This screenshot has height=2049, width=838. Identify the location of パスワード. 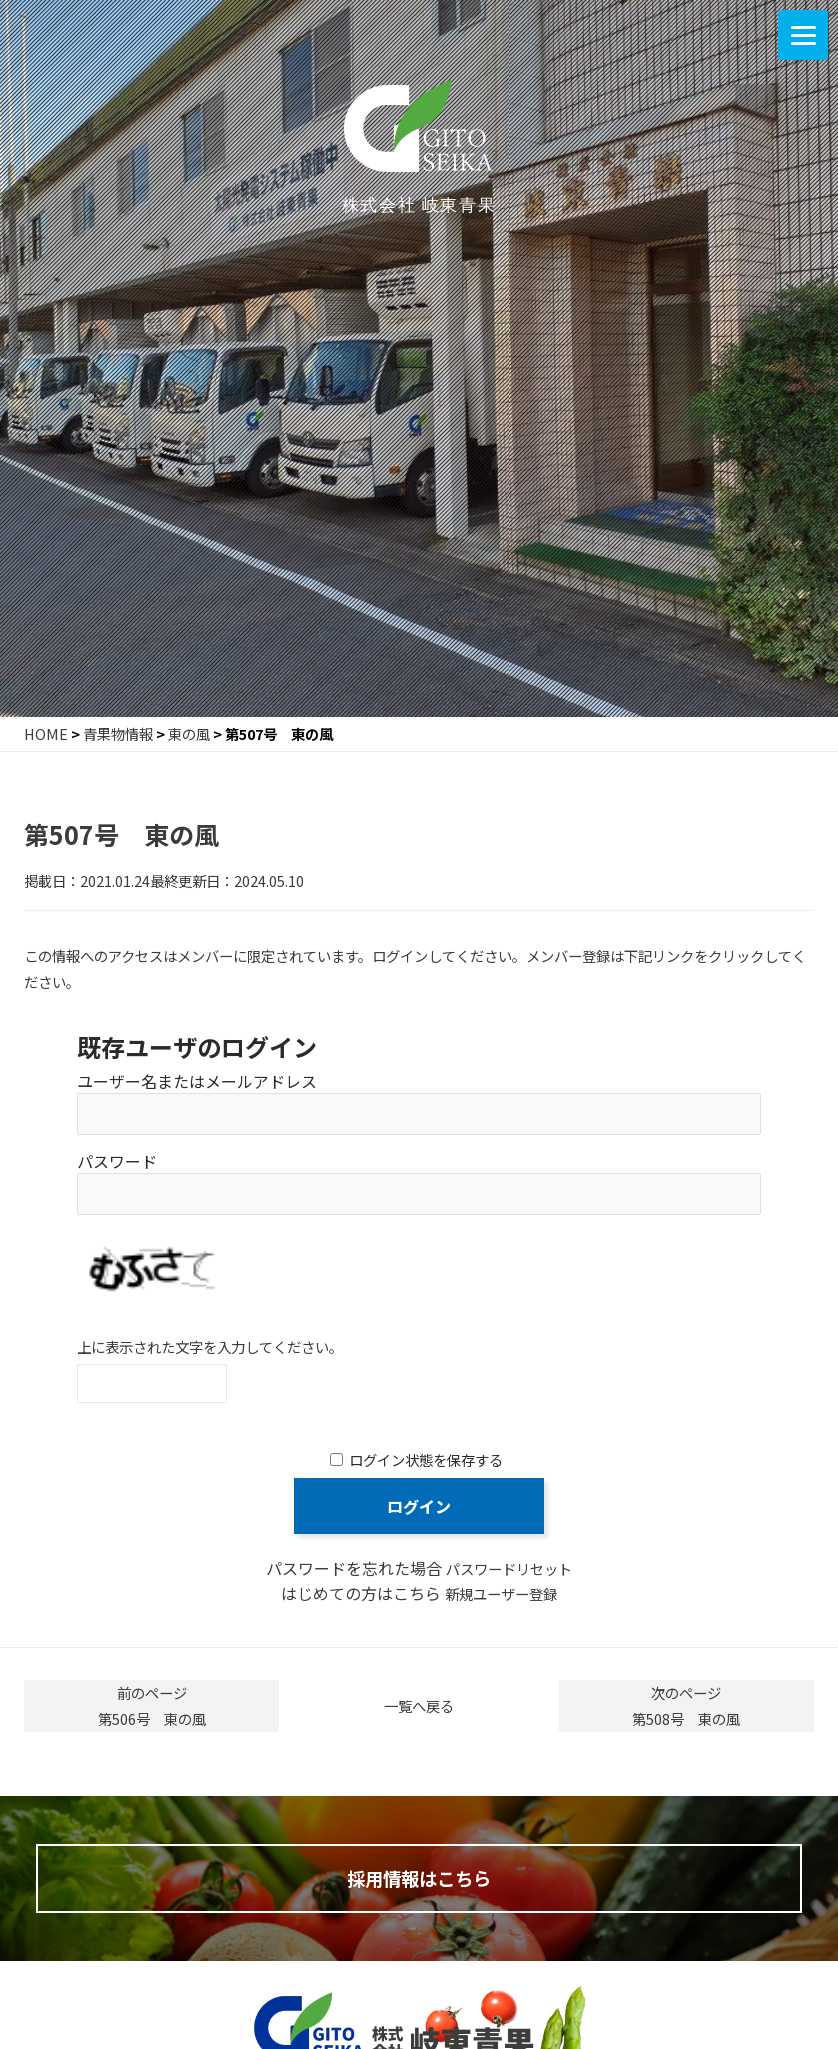
(117, 1161).